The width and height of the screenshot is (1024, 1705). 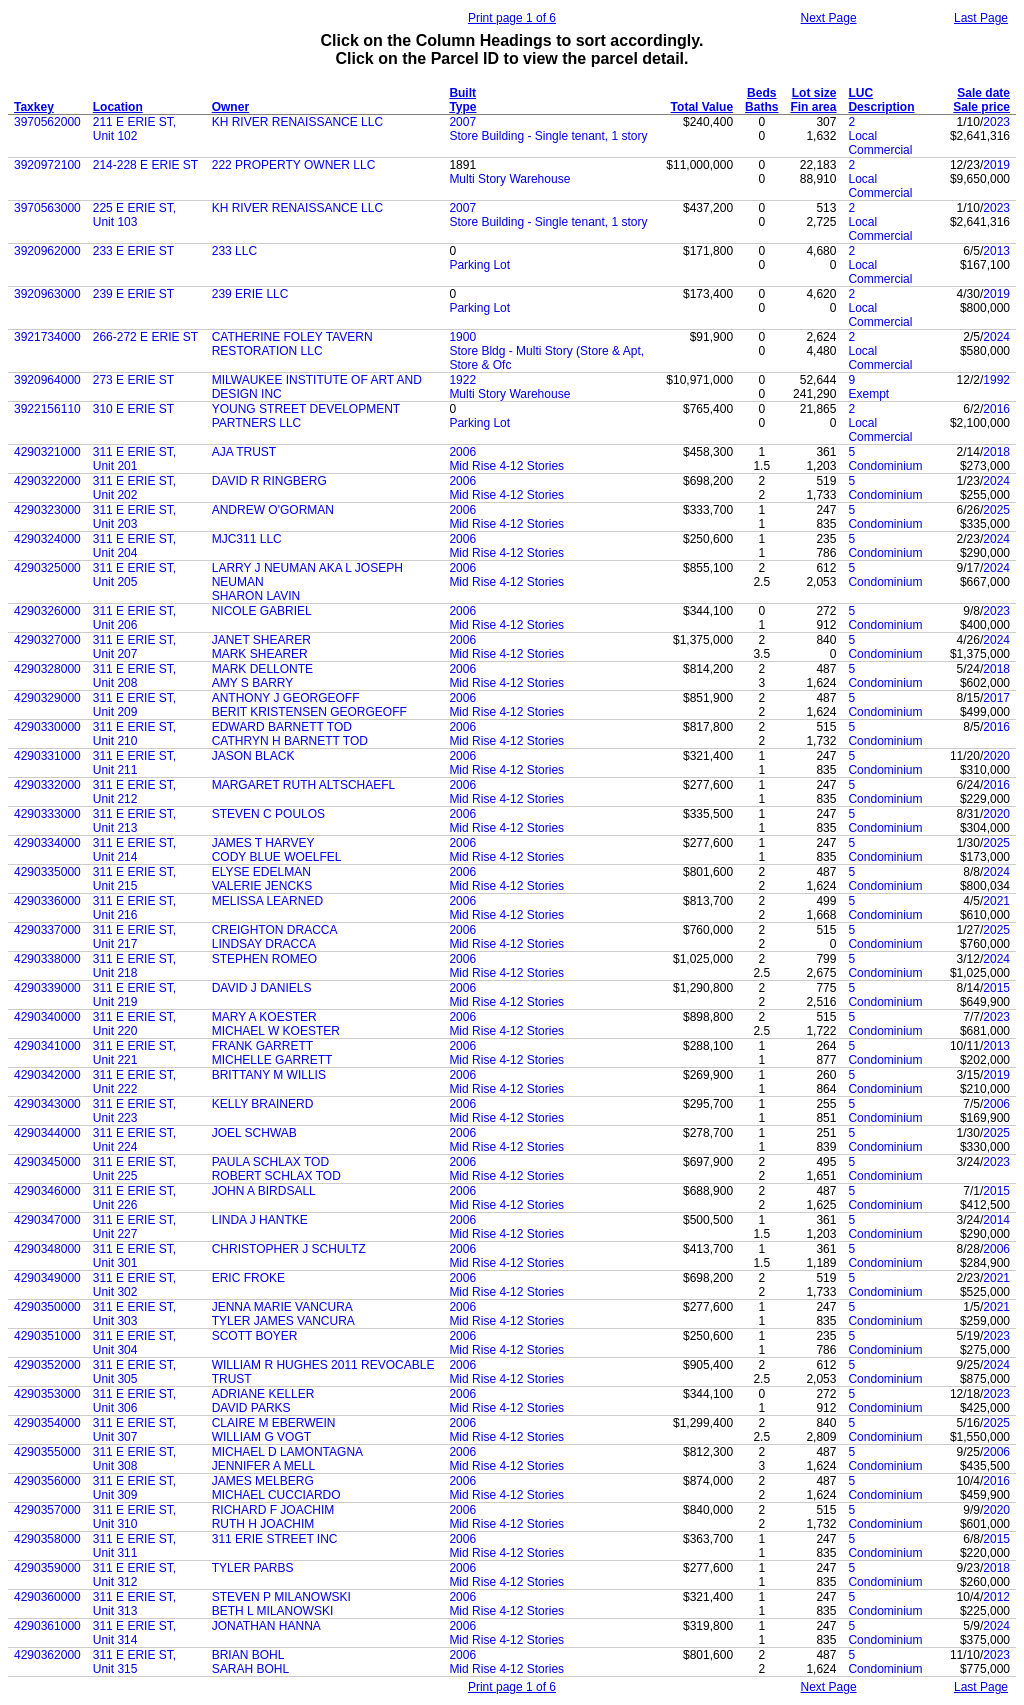 What do you see at coordinates (263, 1466) in the screenshot?
I see `JENNIFER A MELL` at bounding box center [263, 1466].